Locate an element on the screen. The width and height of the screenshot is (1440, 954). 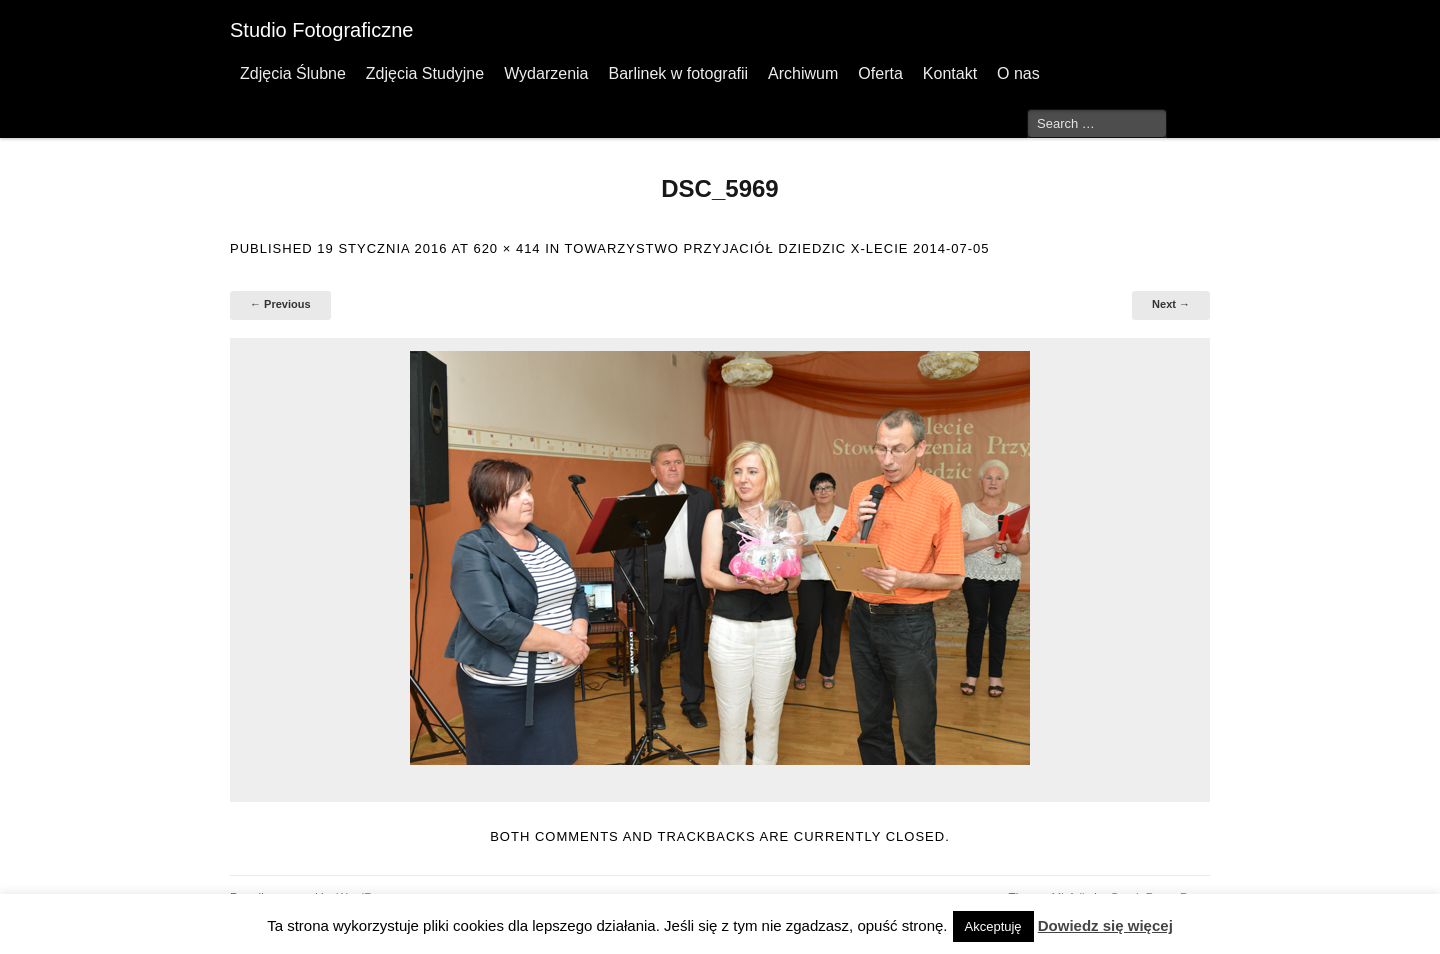
Zdjęcia Studyjne is located at coordinates (425, 73).